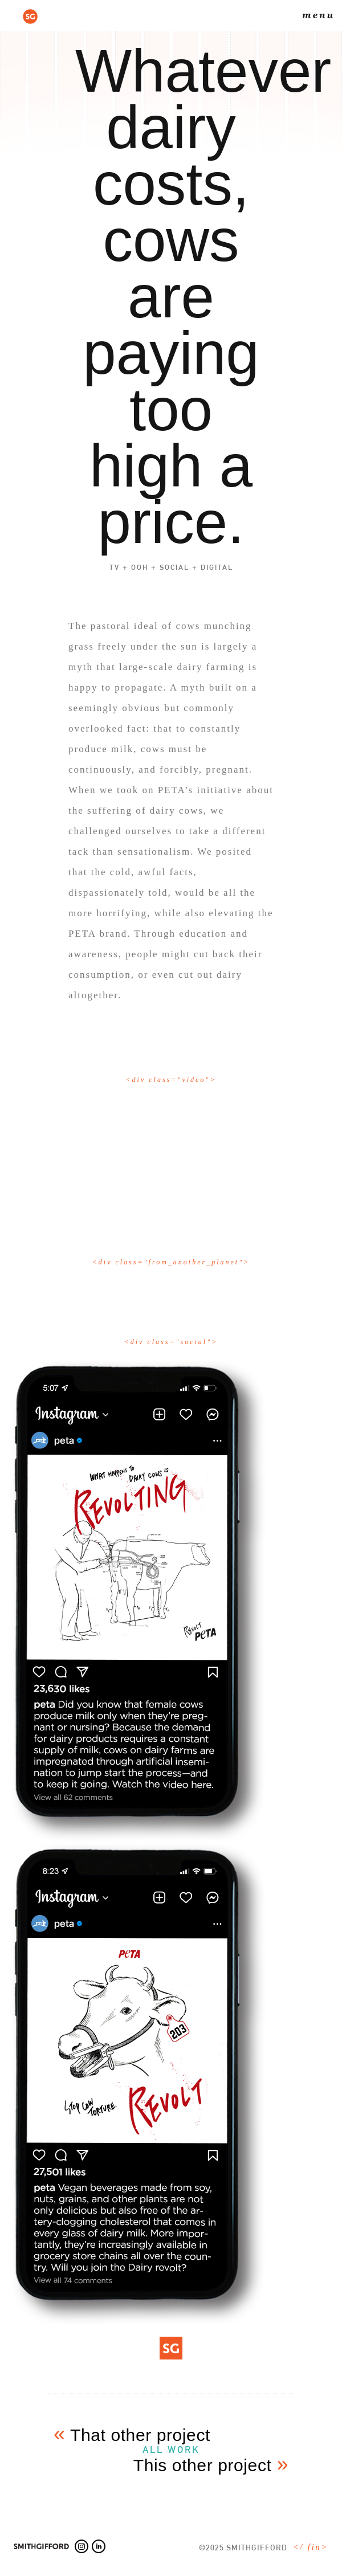 Image resolution: width=342 pixels, height=2576 pixels. I want to click on This other project, so click(210, 2465).